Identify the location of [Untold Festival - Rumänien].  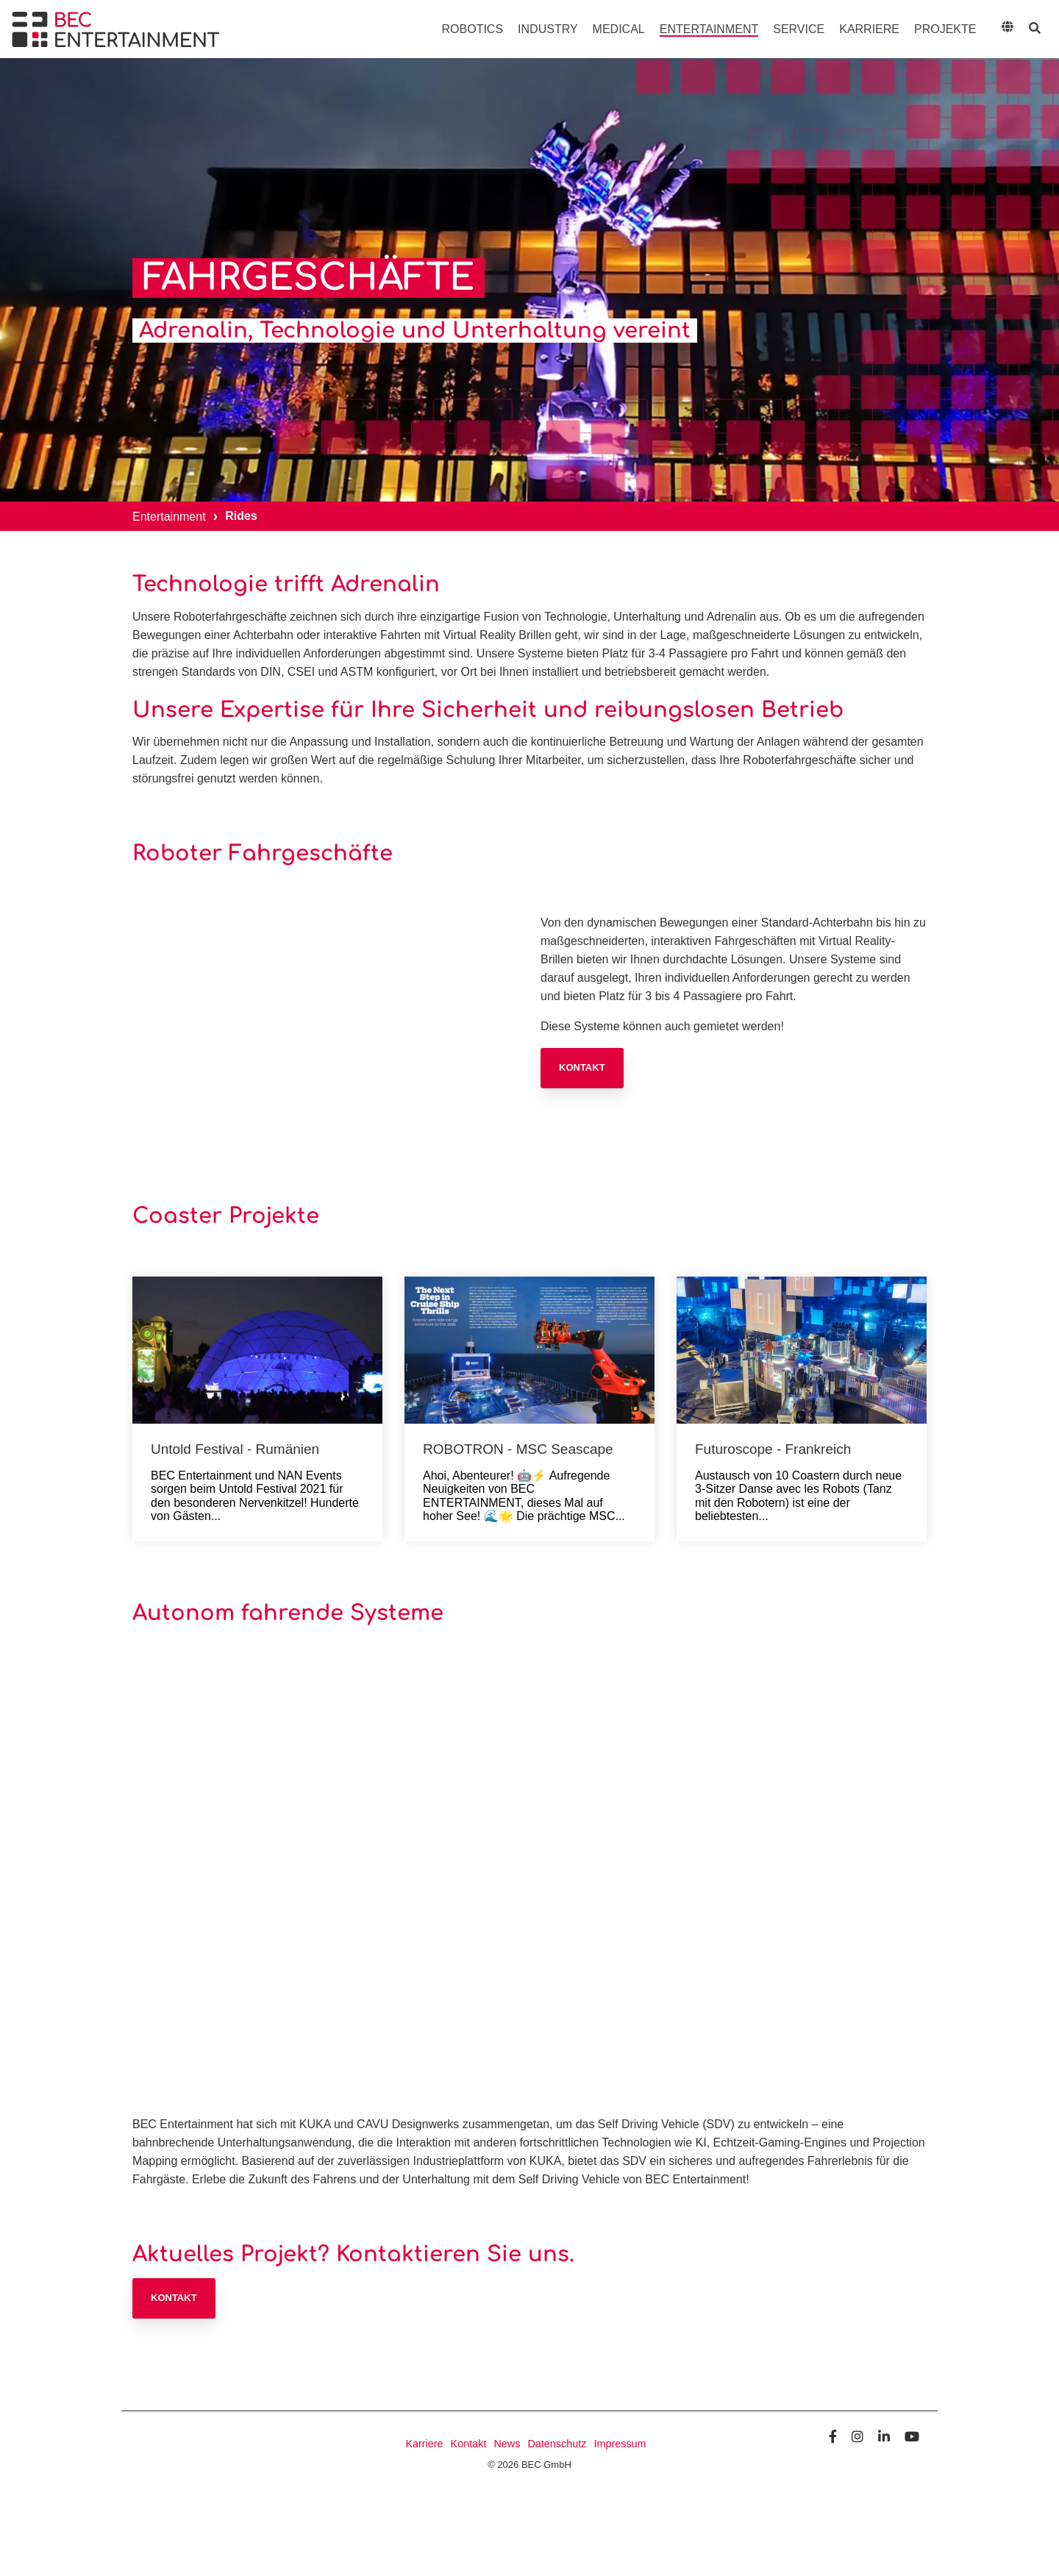
(257, 1350).